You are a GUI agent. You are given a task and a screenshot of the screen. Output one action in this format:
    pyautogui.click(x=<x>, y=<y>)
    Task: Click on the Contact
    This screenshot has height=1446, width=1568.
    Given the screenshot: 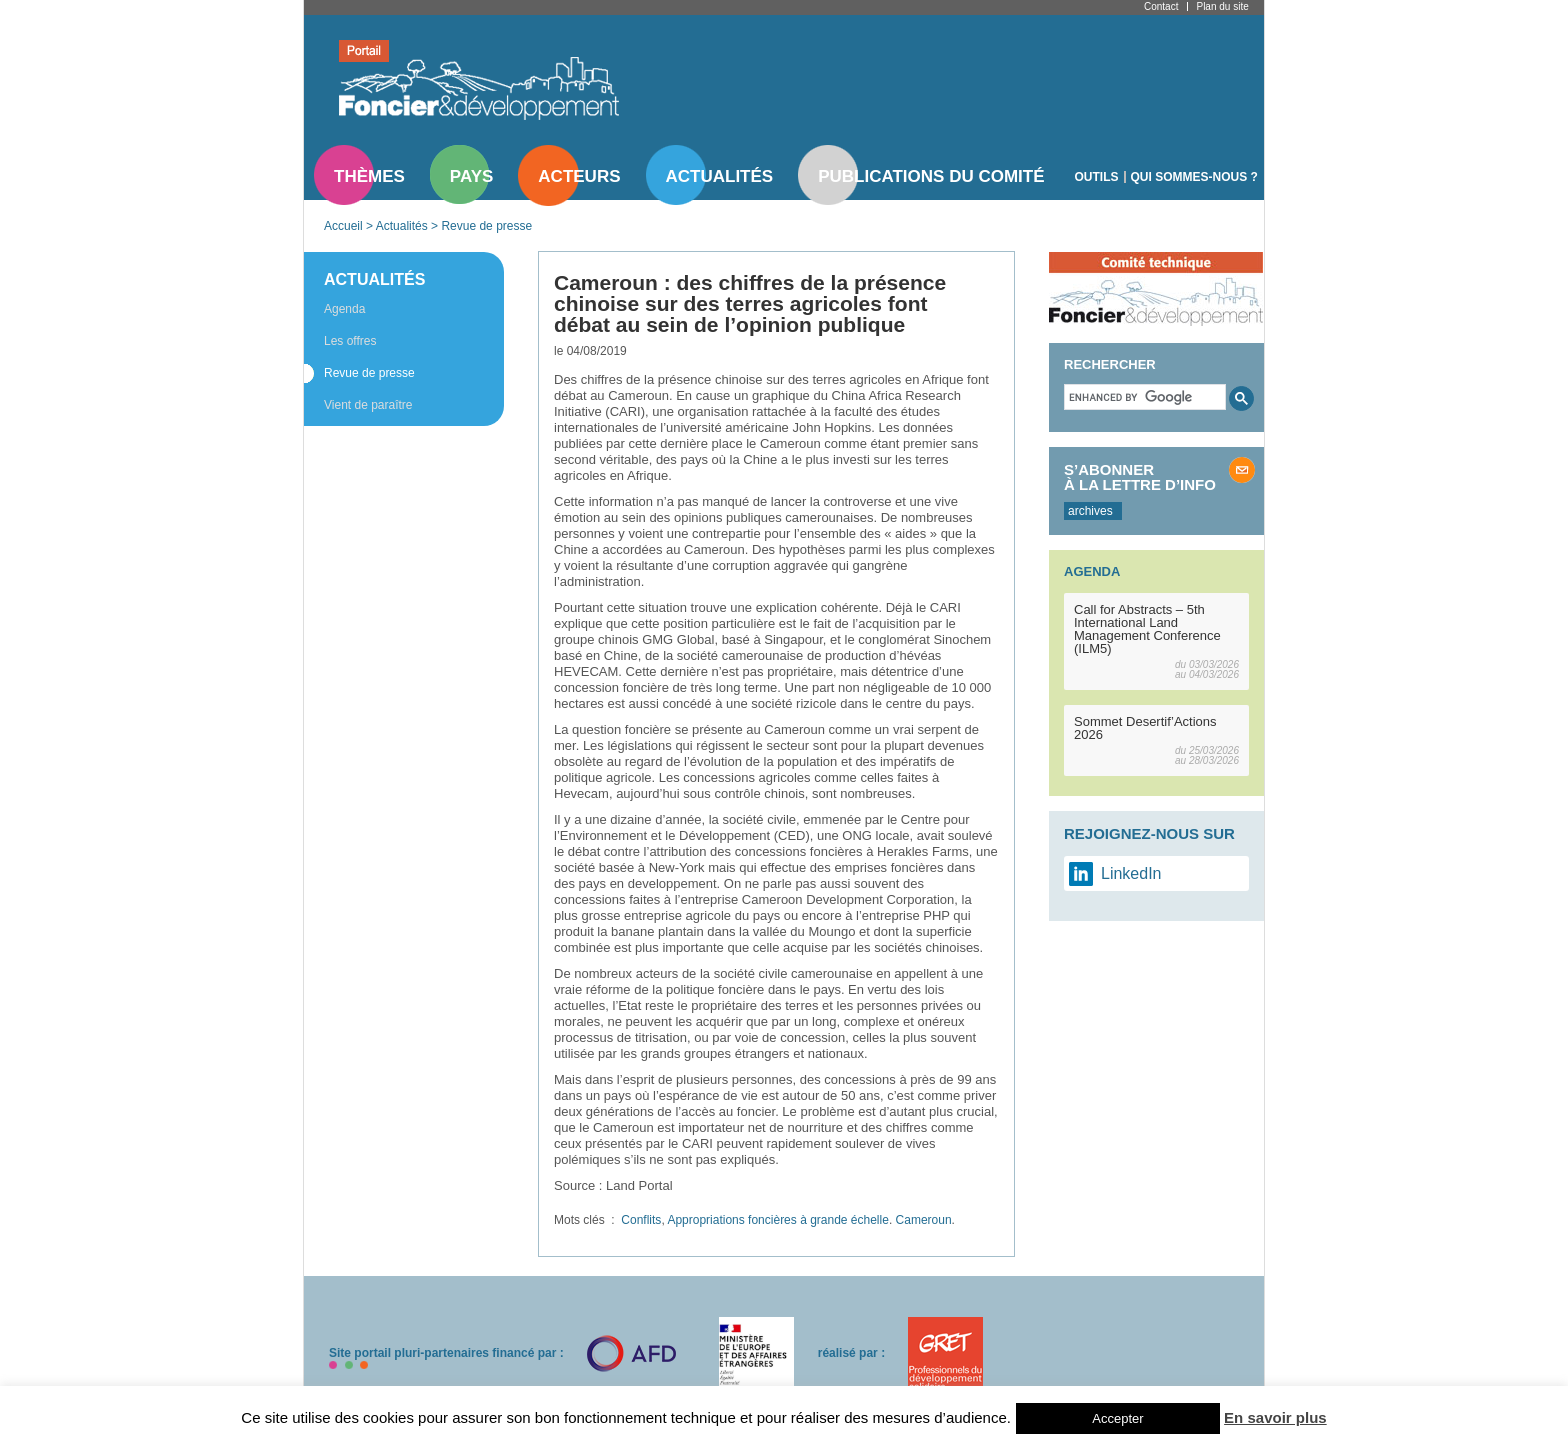 What is the action you would take?
    pyautogui.click(x=1161, y=6)
    